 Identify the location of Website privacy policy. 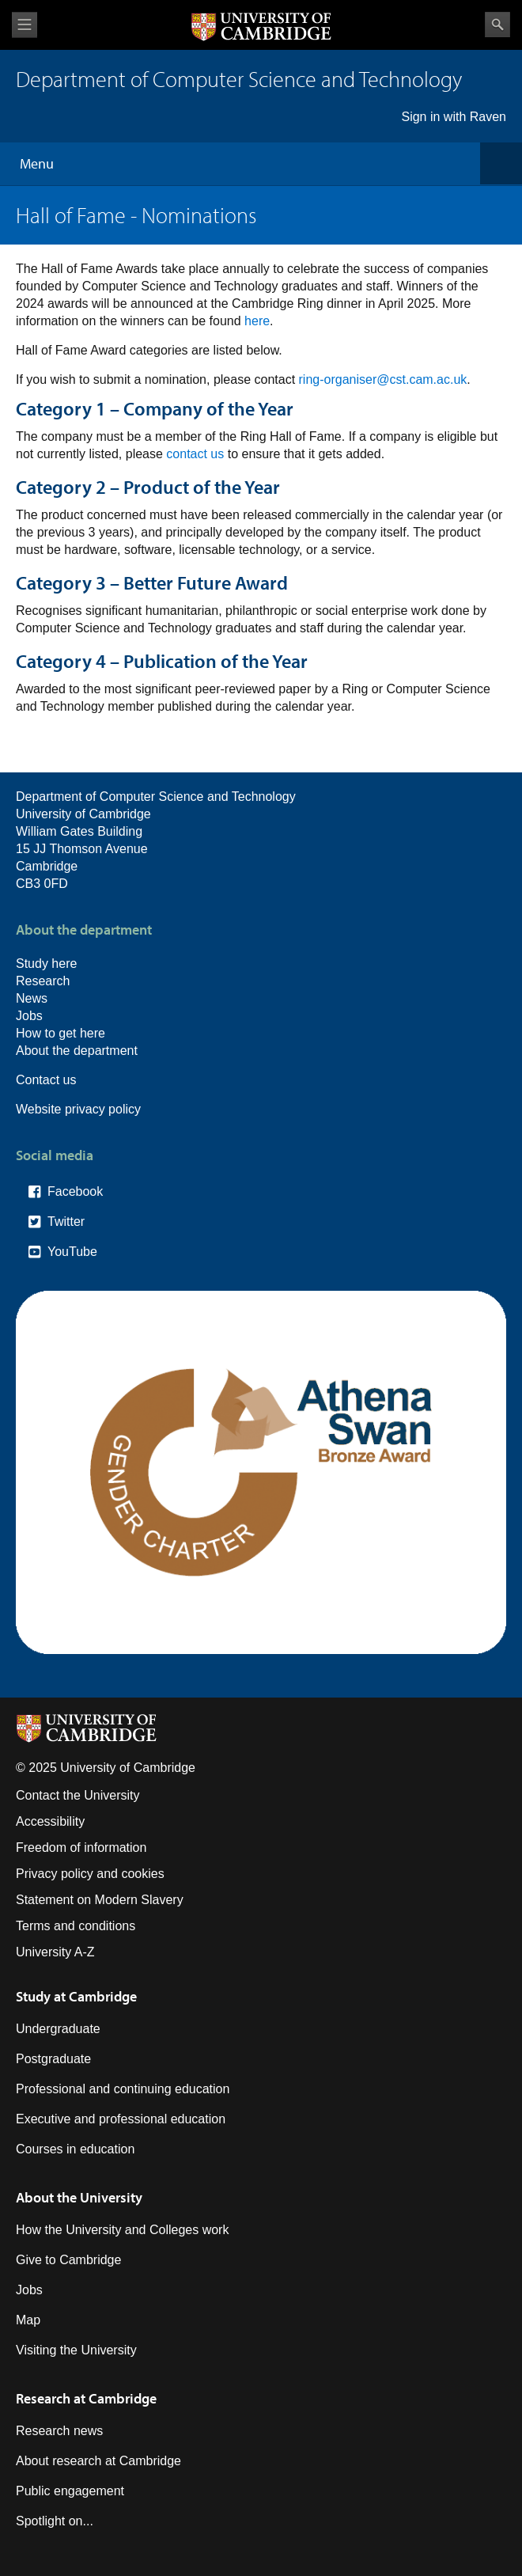
(78, 1109).